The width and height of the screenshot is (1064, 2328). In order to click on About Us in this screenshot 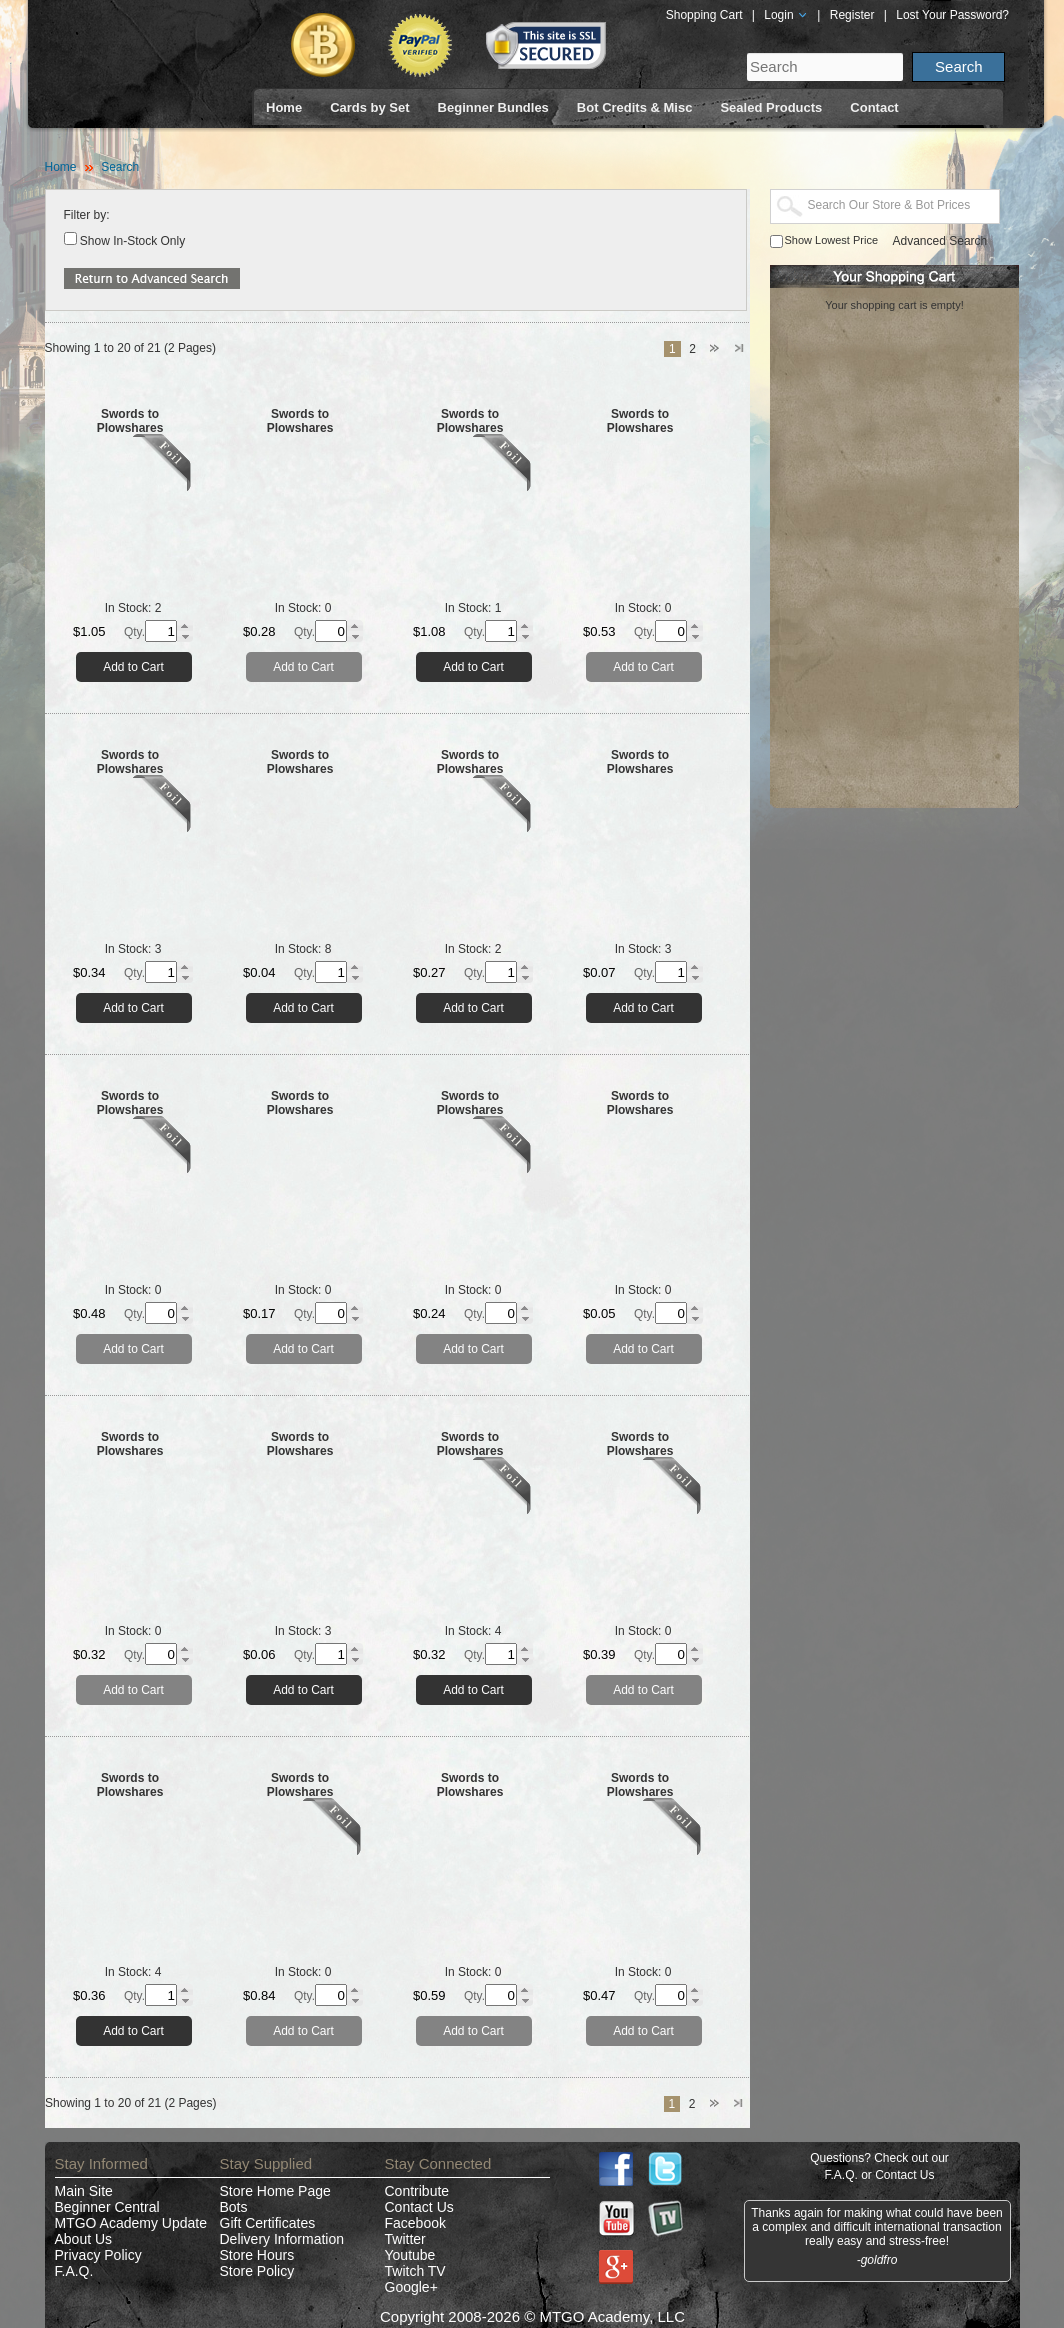, I will do `click(84, 2239)`.